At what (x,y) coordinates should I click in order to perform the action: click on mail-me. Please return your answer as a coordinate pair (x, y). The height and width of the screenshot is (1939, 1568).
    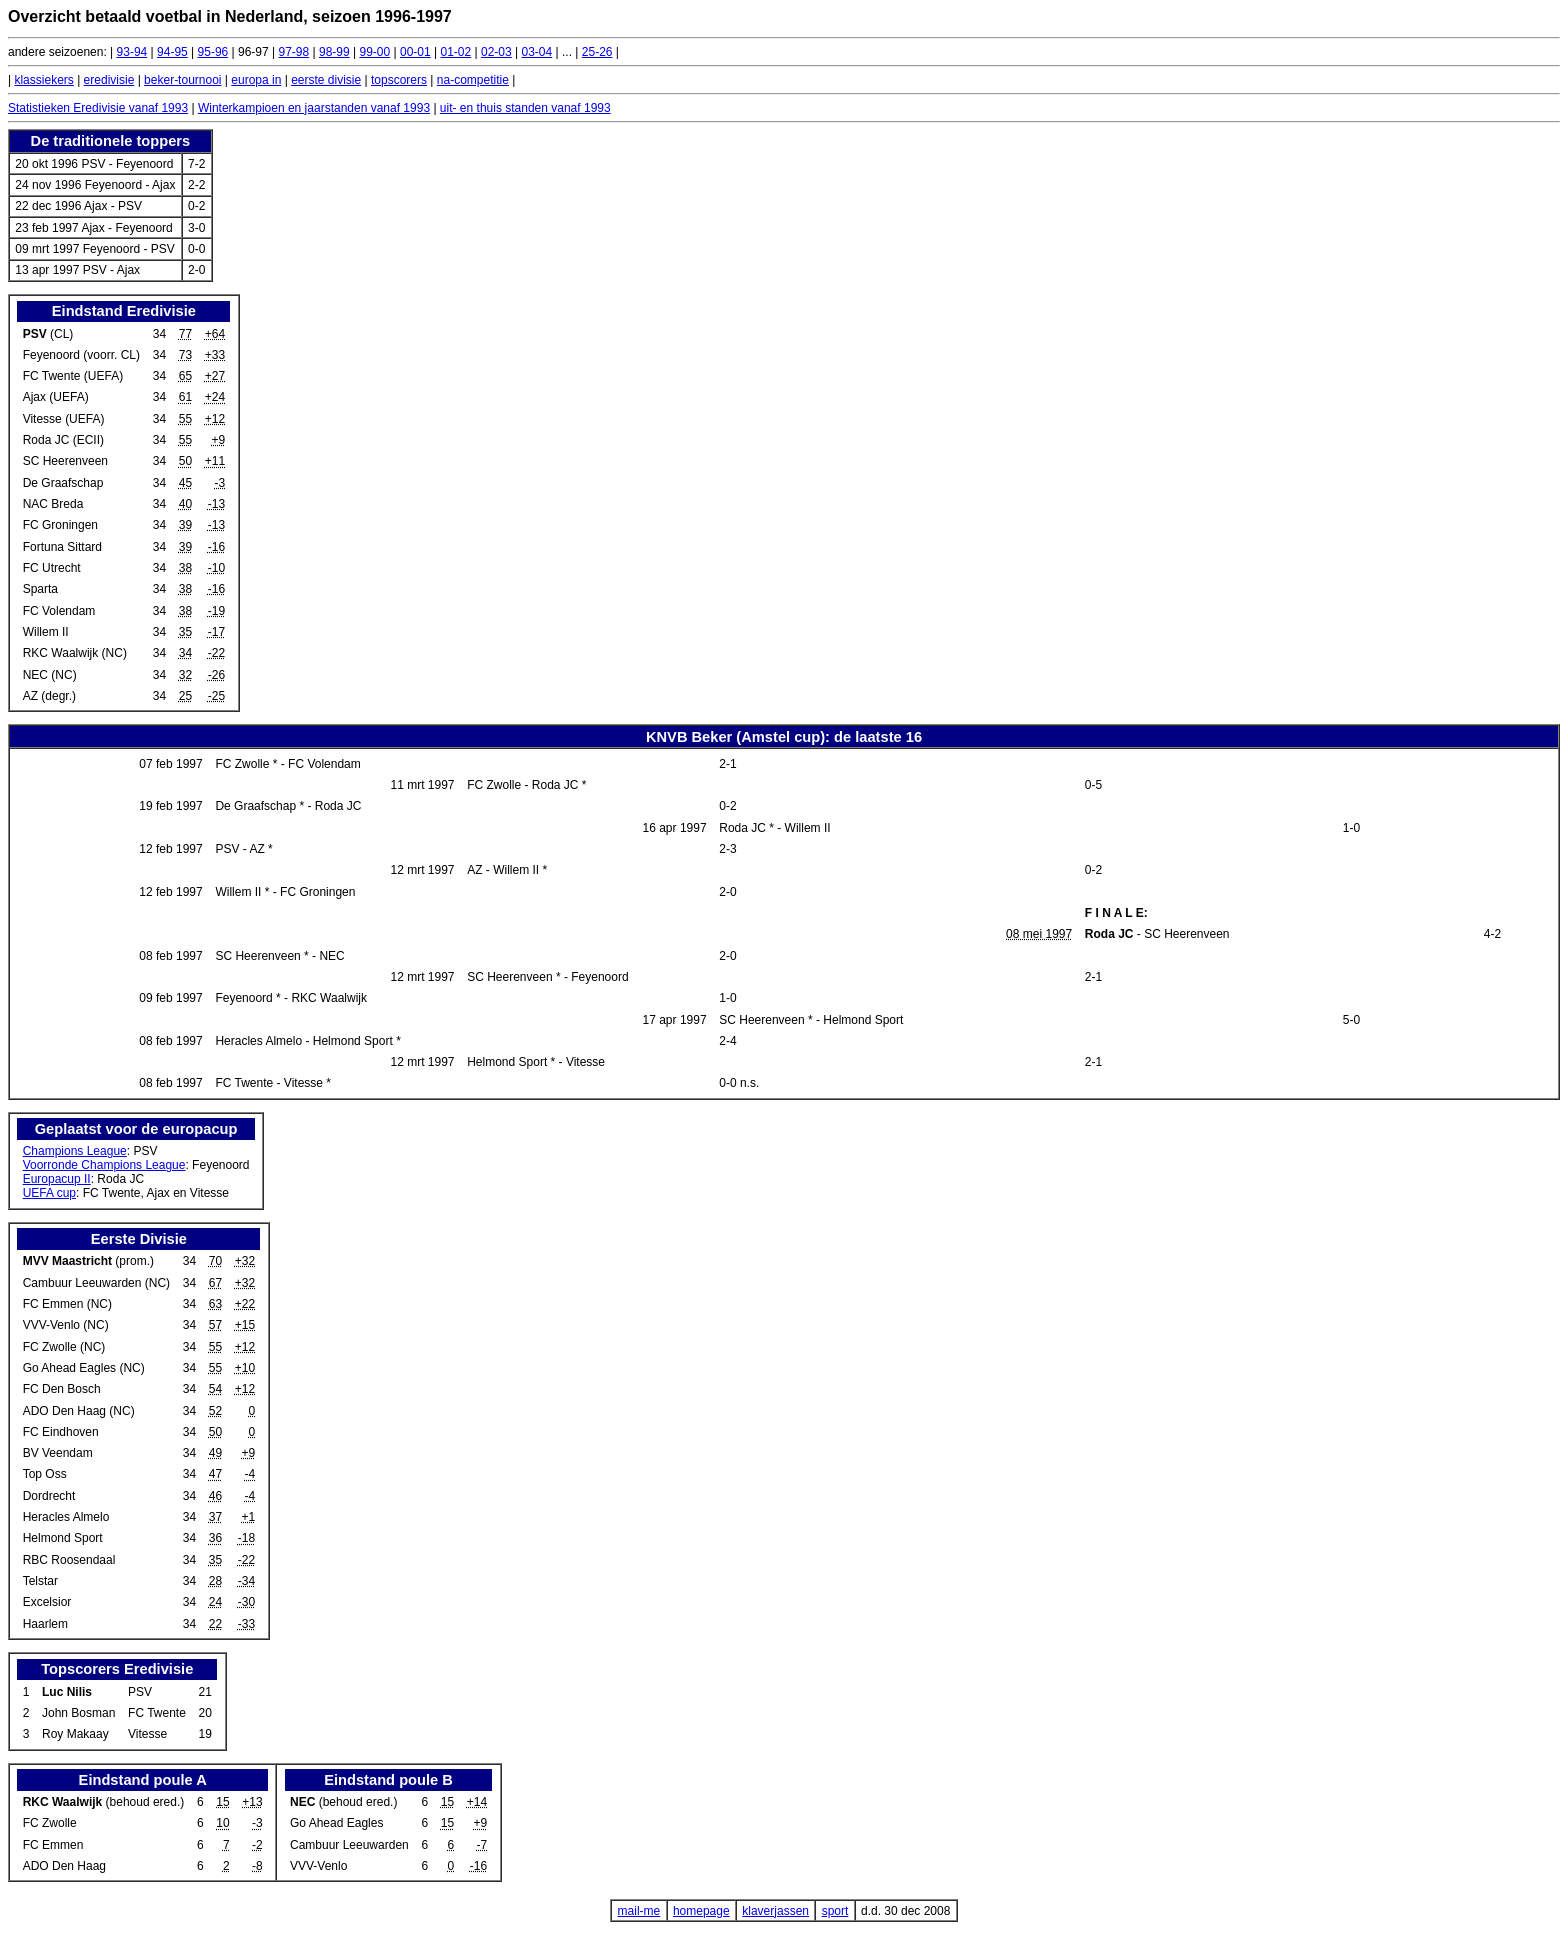
    Looking at the image, I should click on (639, 1911).